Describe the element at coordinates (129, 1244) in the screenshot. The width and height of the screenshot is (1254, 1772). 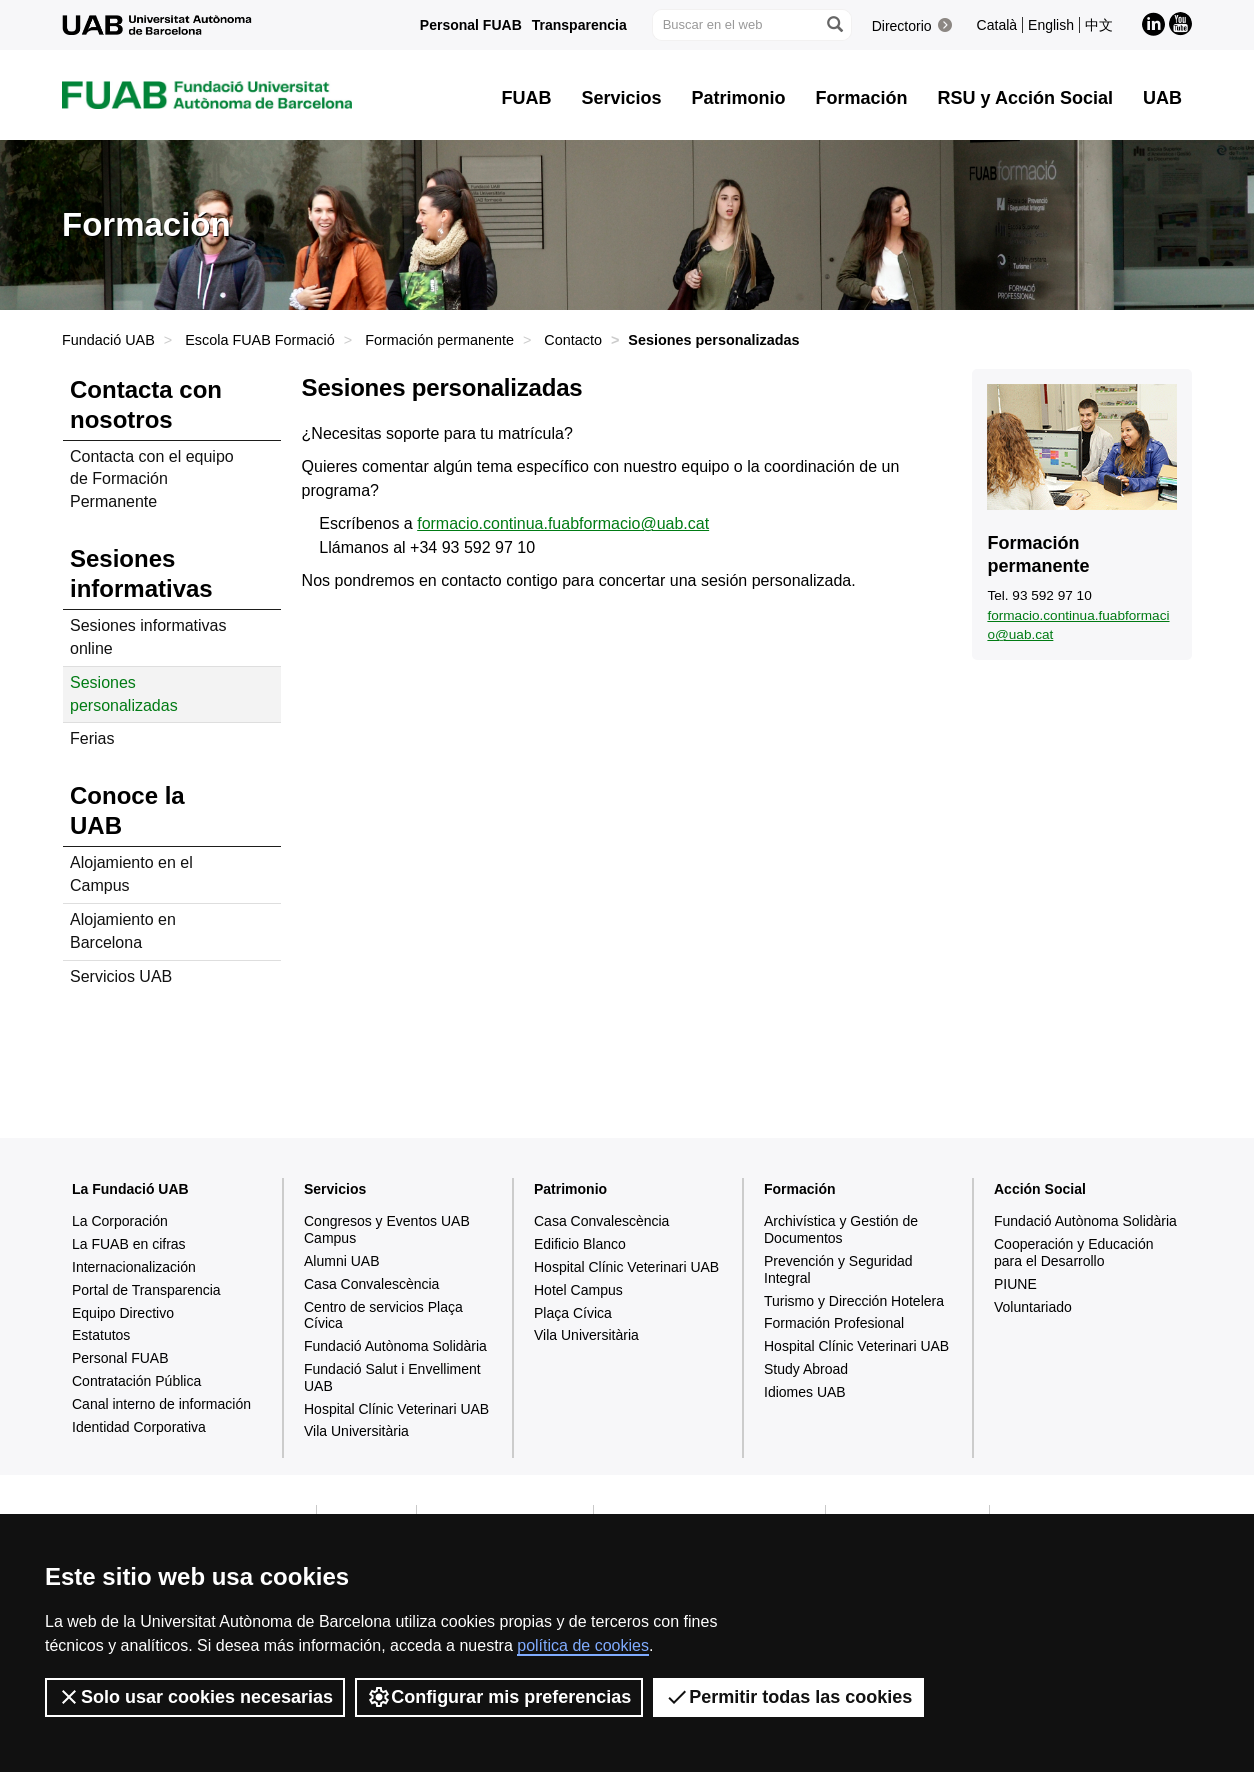
I see `La FUAB en cifras` at that location.